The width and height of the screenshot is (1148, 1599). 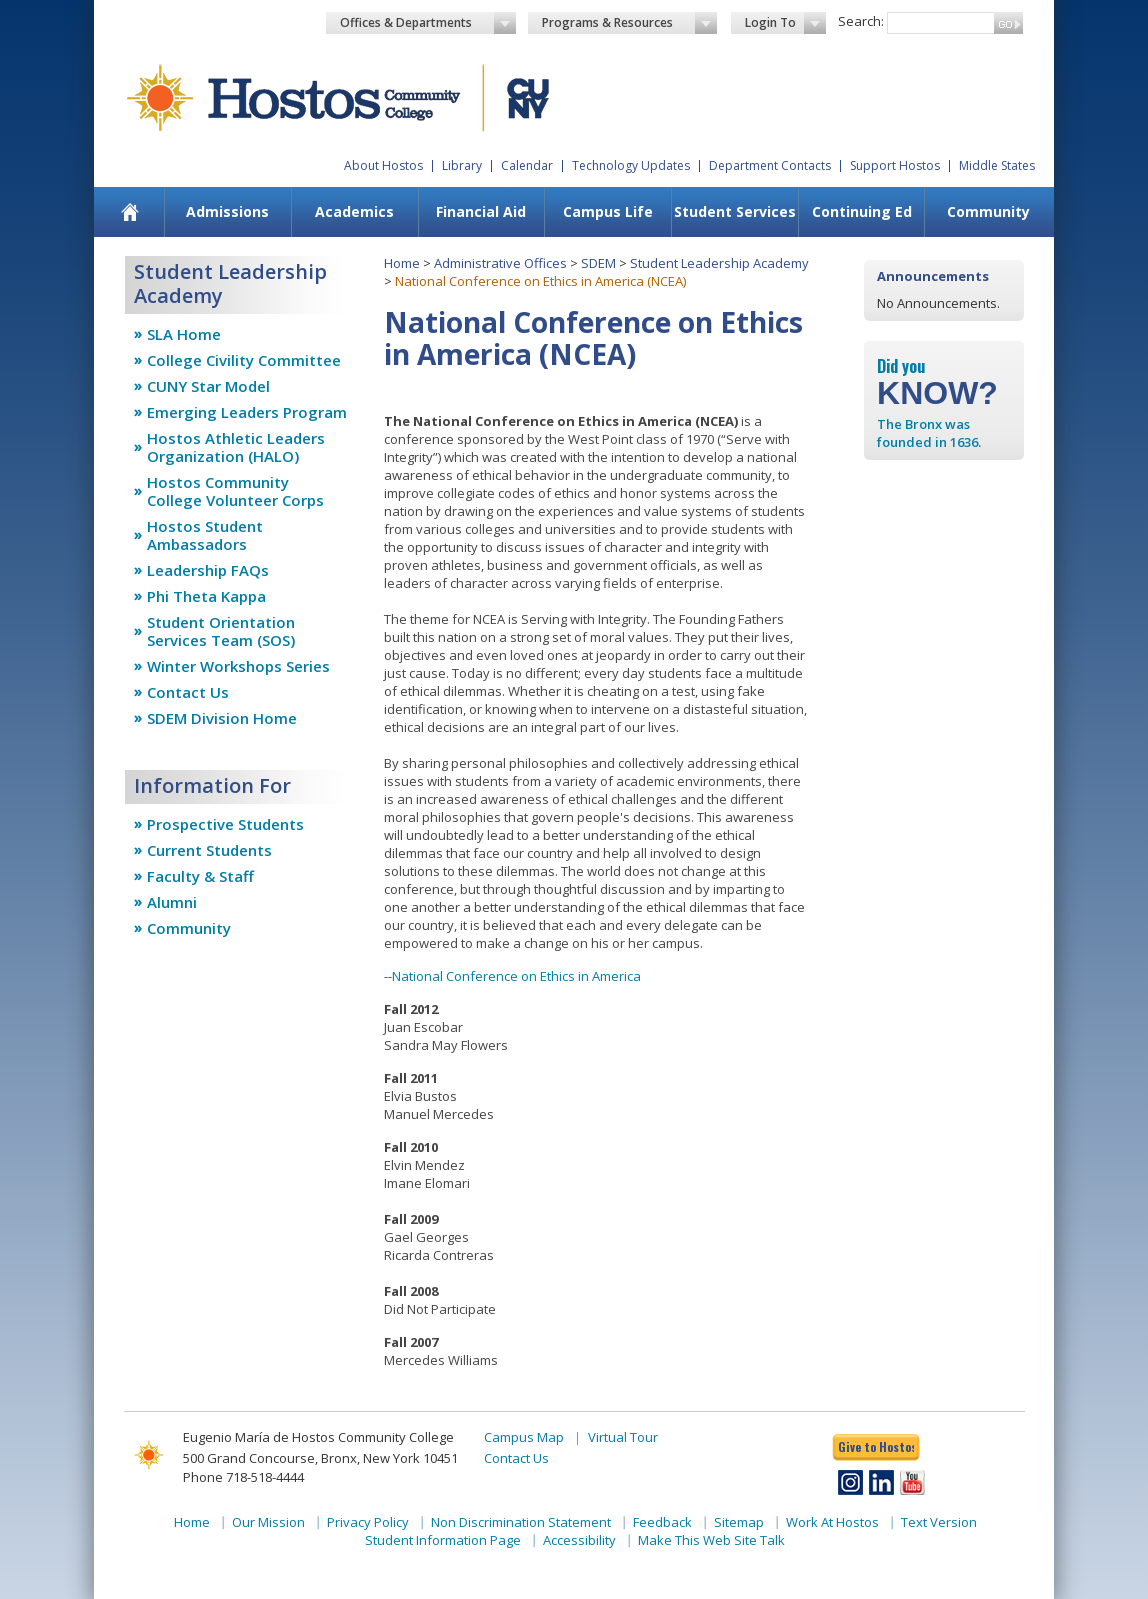 What do you see at coordinates (481, 211) in the screenshot?
I see `Financial Aid` at bounding box center [481, 211].